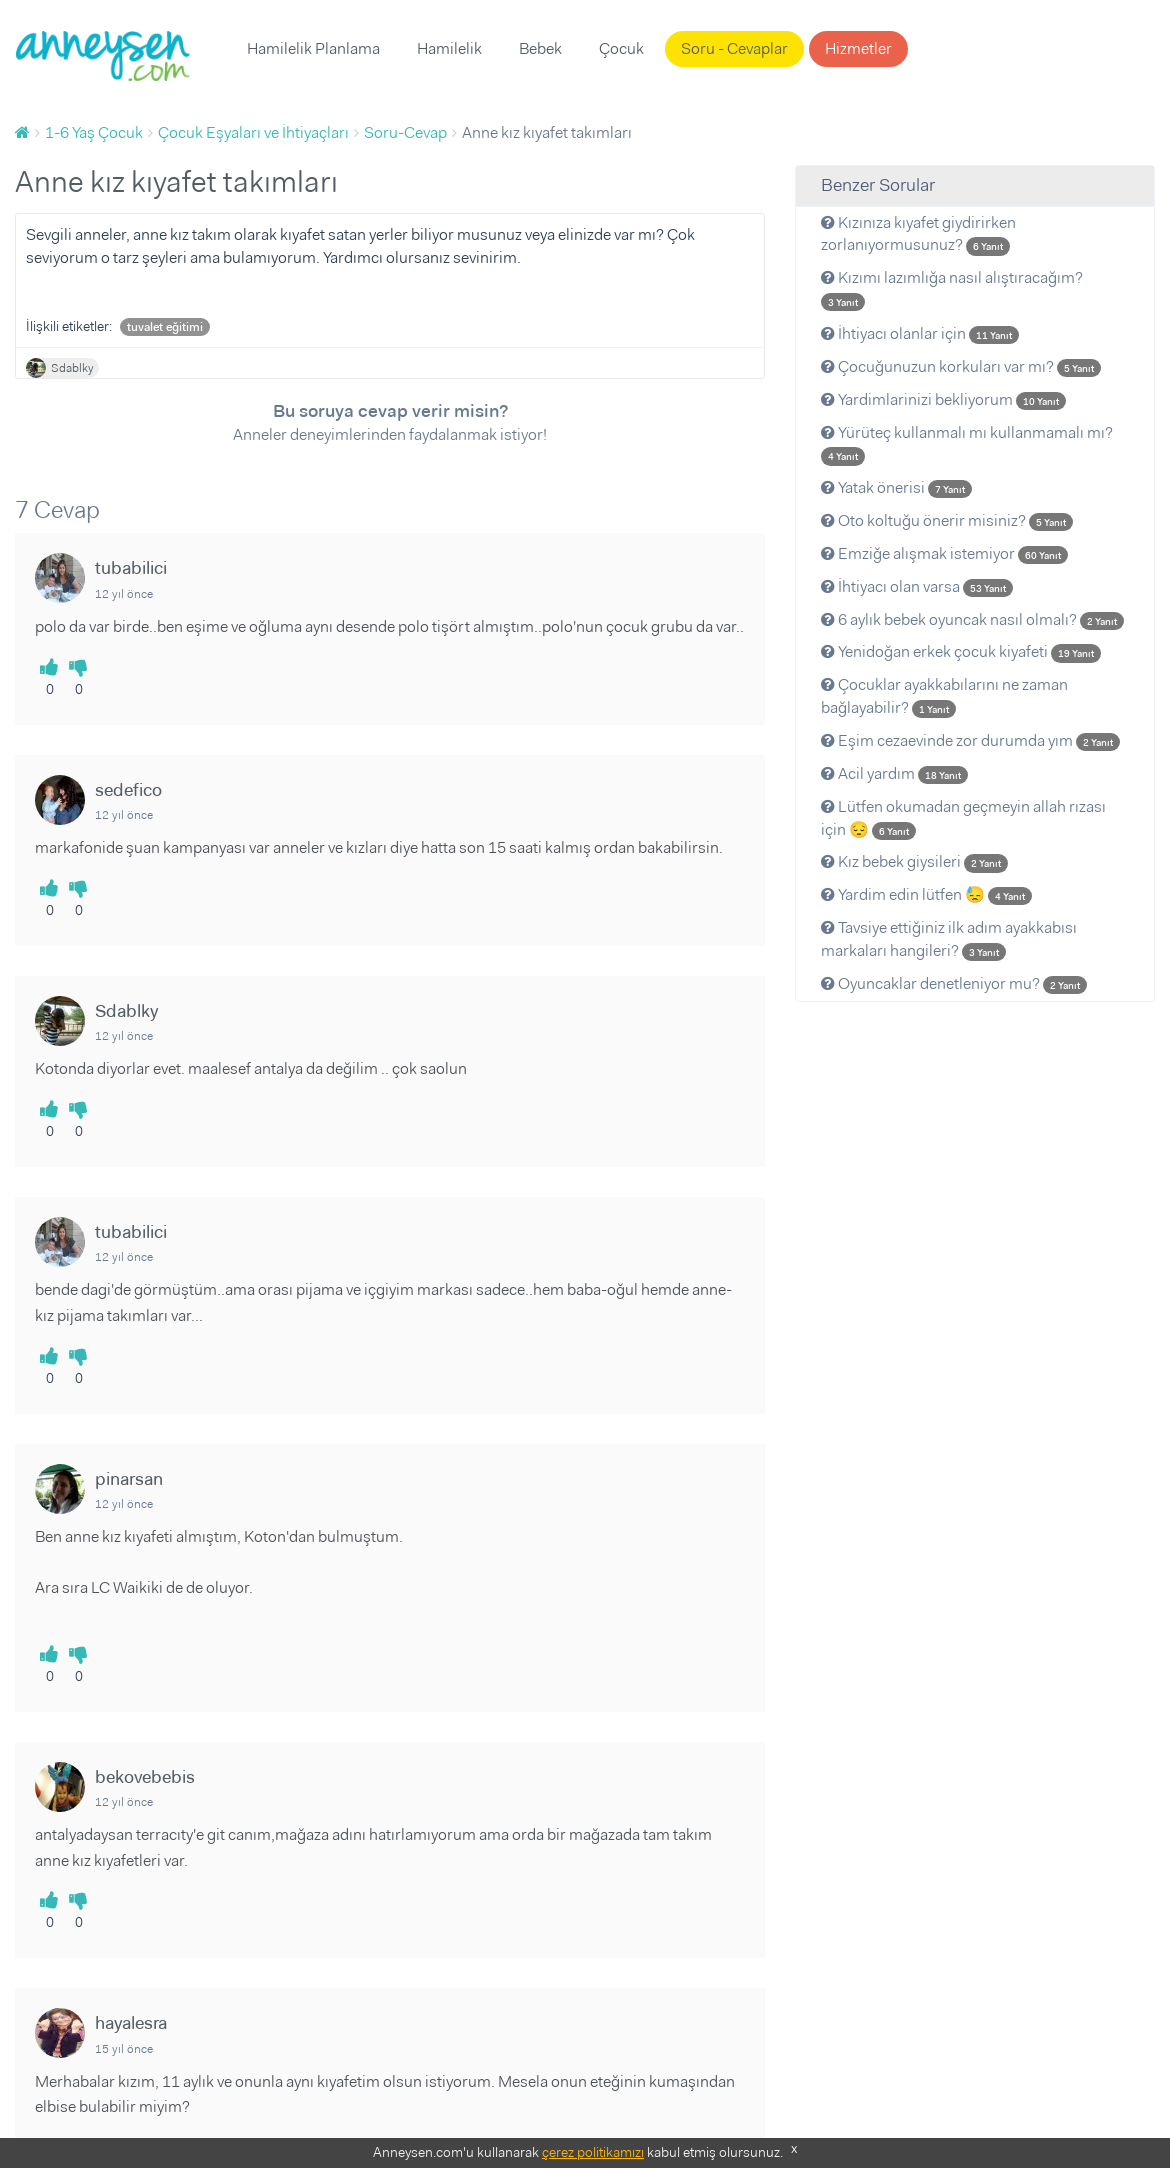  I want to click on Yardim edin lütfen 😓, so click(926, 894).